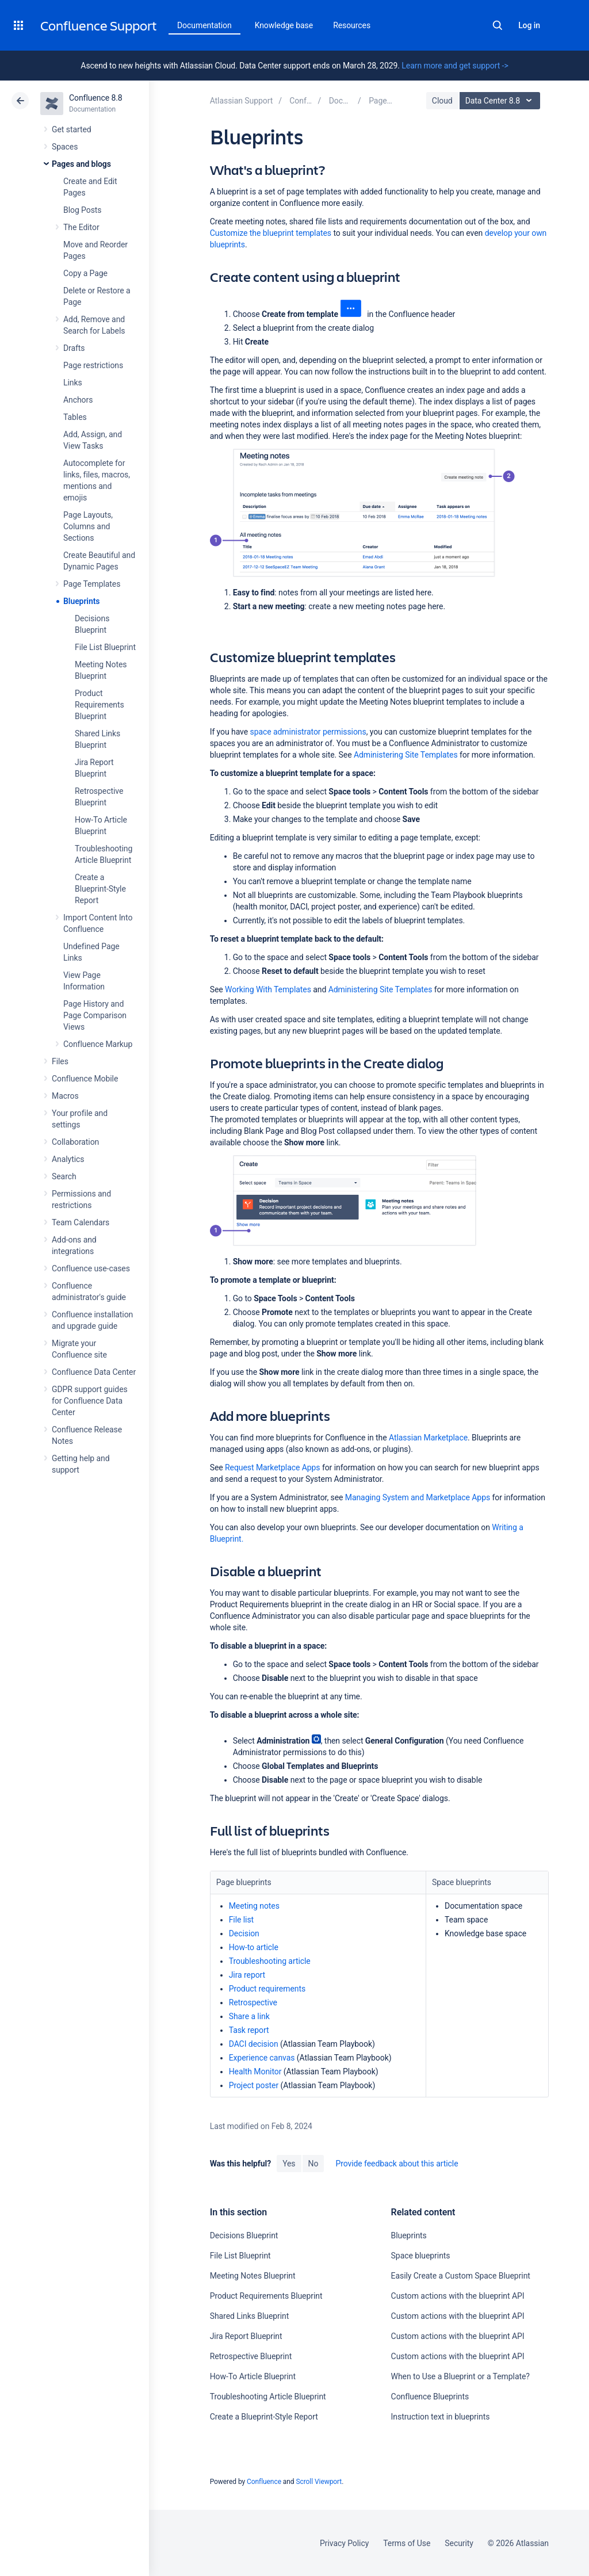 The width and height of the screenshot is (589, 2576). Describe the element at coordinates (85, 1078) in the screenshot. I see `Confluence Mobile` at that location.